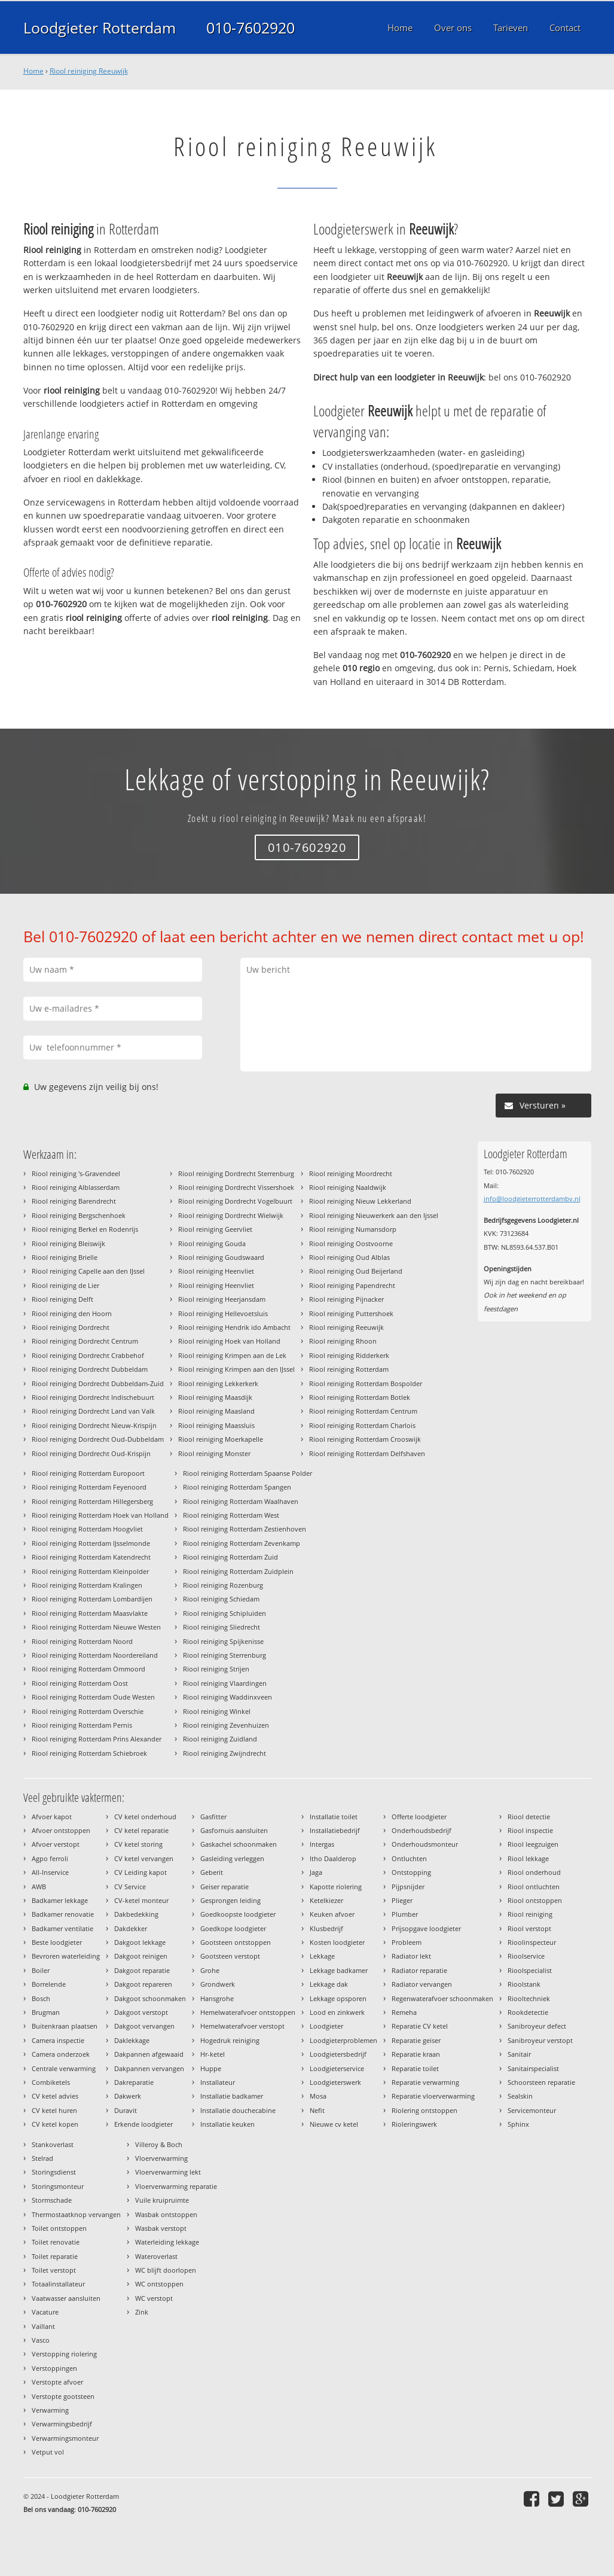  Describe the element at coordinates (52, 2200) in the screenshot. I see `Stormschade` at that location.